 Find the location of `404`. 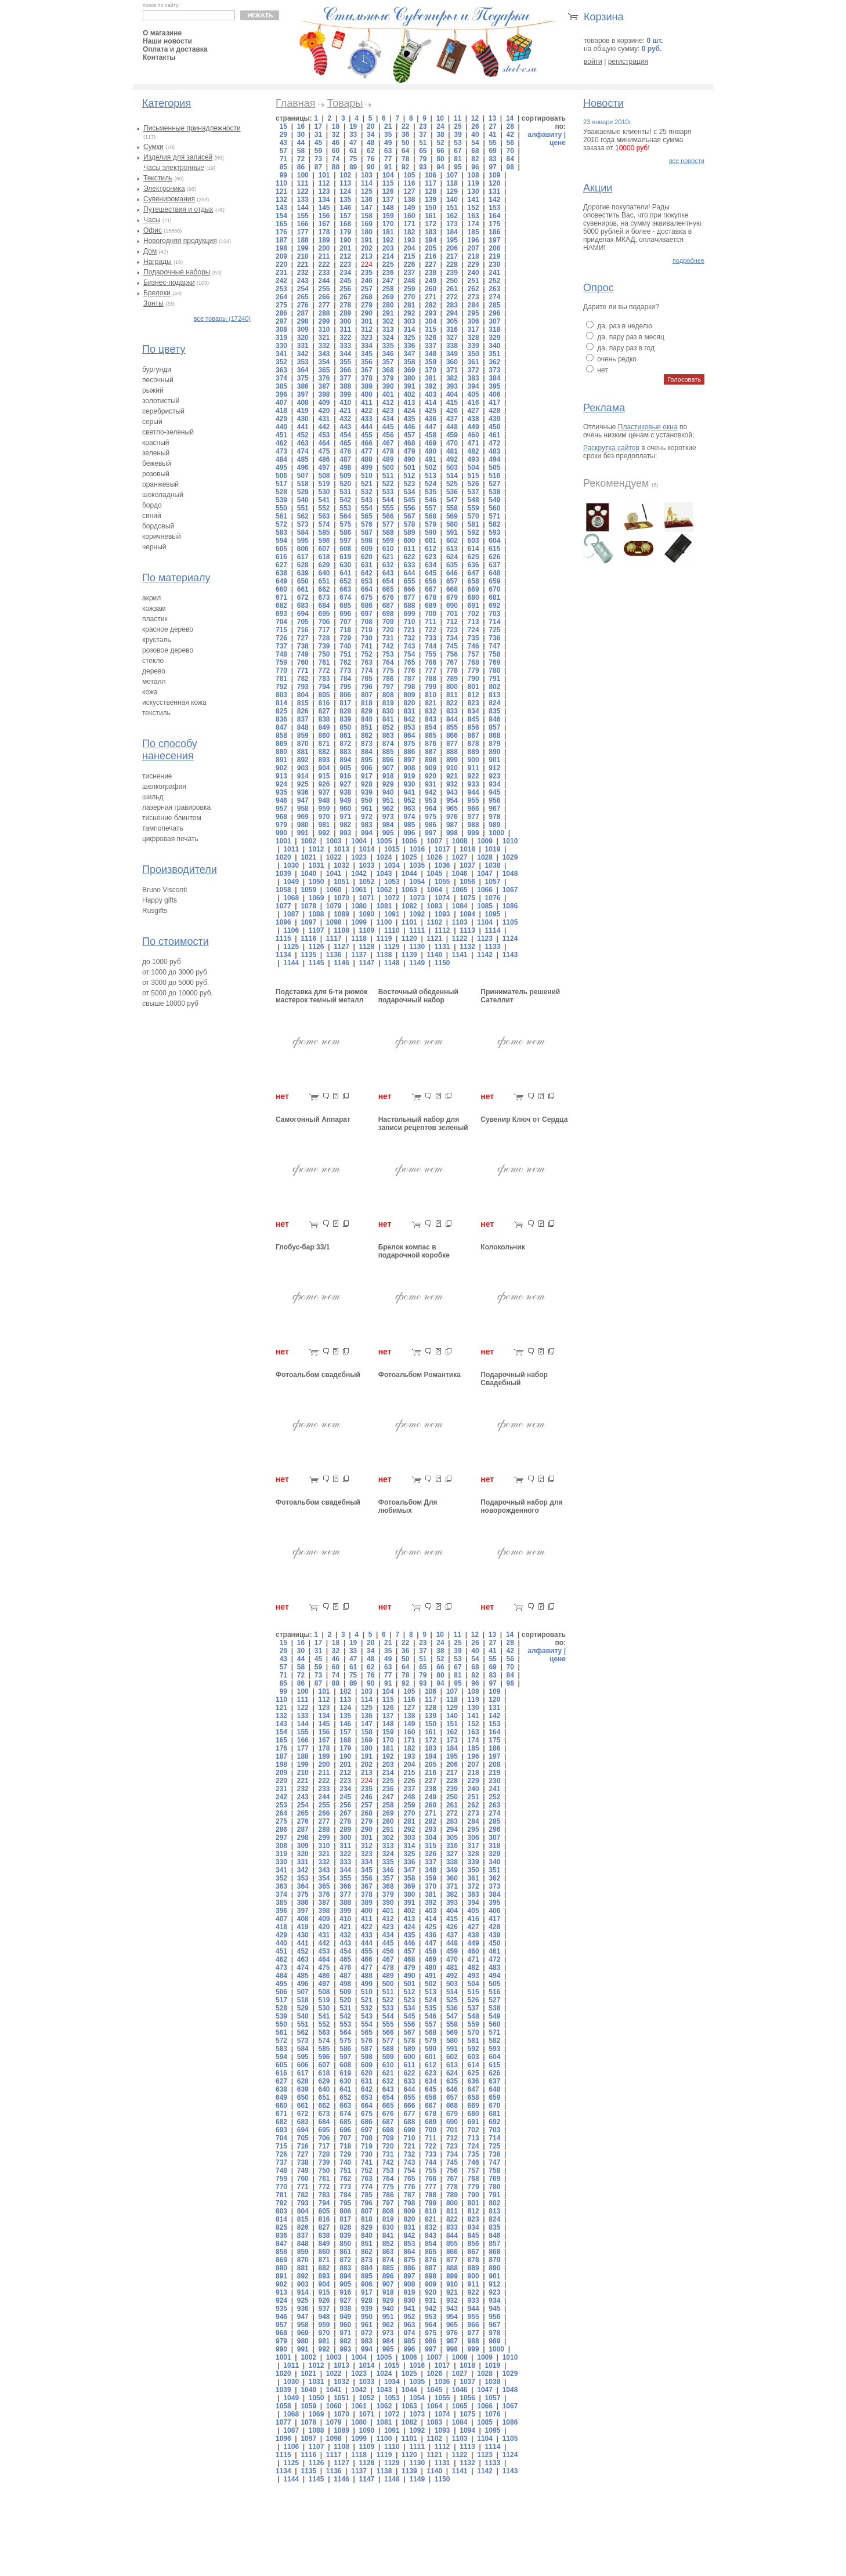

404 is located at coordinates (452, 394).